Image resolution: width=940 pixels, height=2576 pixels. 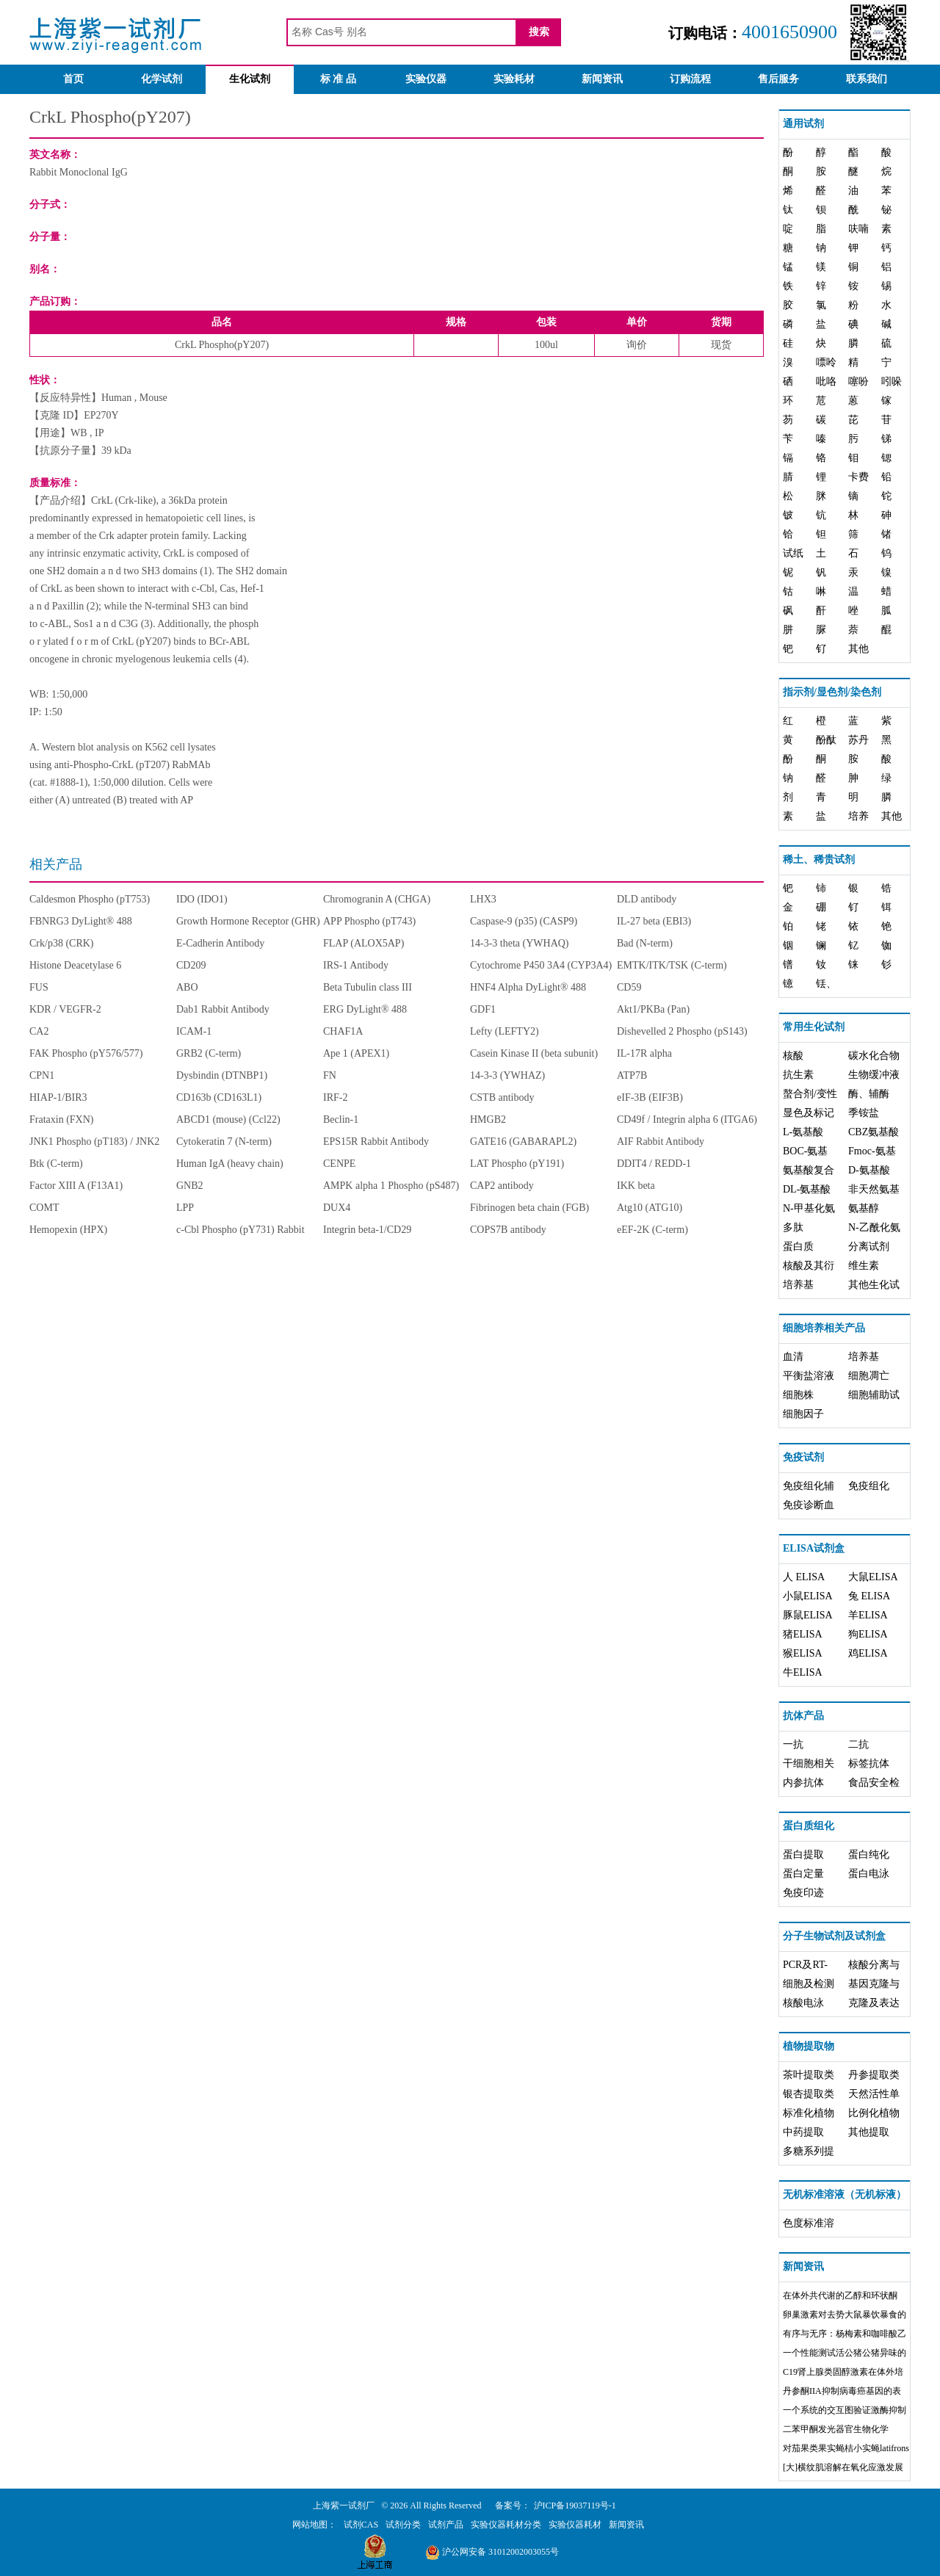 I want to click on 通用试剂, so click(x=803, y=123).